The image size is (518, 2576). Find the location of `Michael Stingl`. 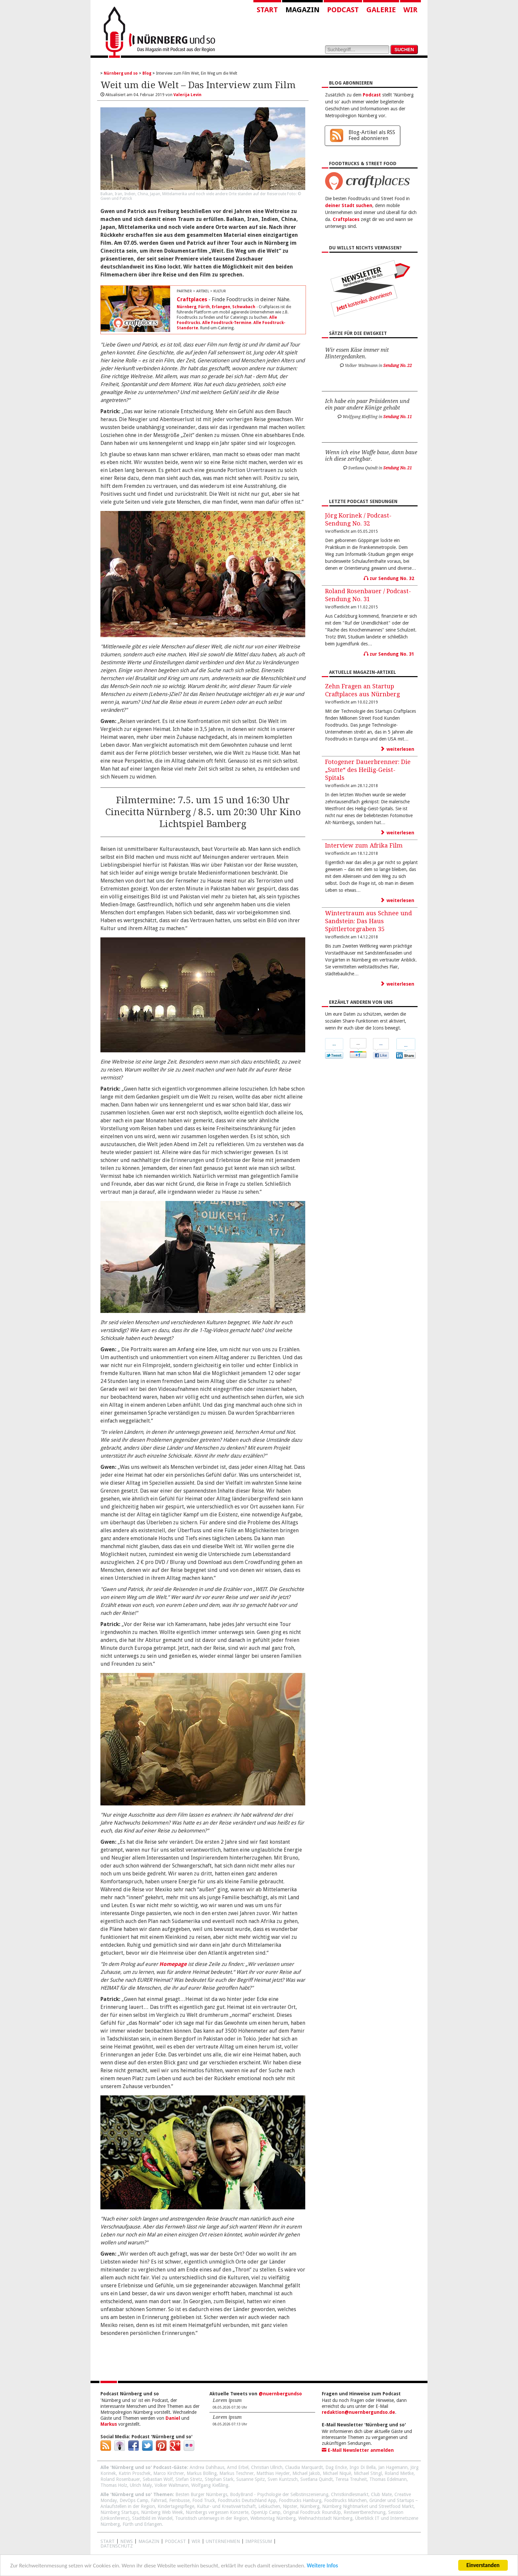

Michael Stingl is located at coordinates (368, 2473).